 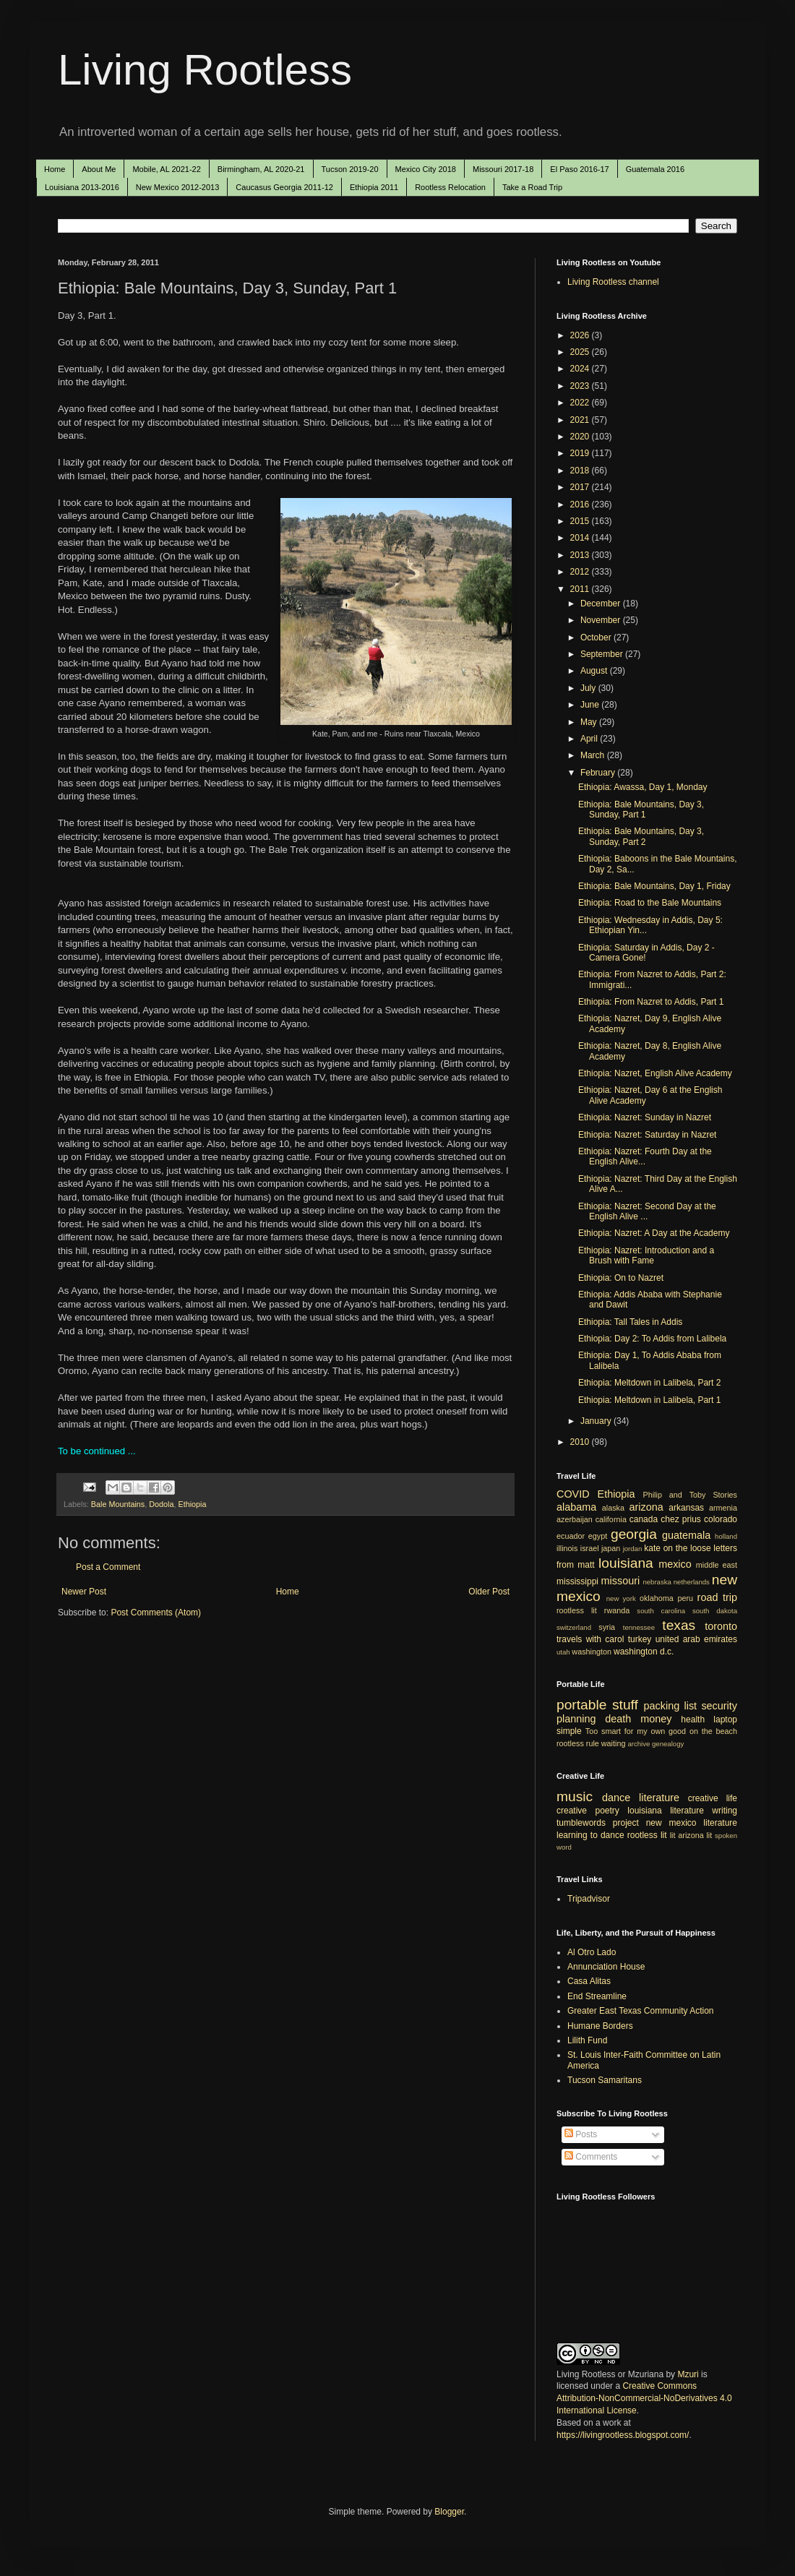 What do you see at coordinates (721, 1626) in the screenshot?
I see `toronto` at bounding box center [721, 1626].